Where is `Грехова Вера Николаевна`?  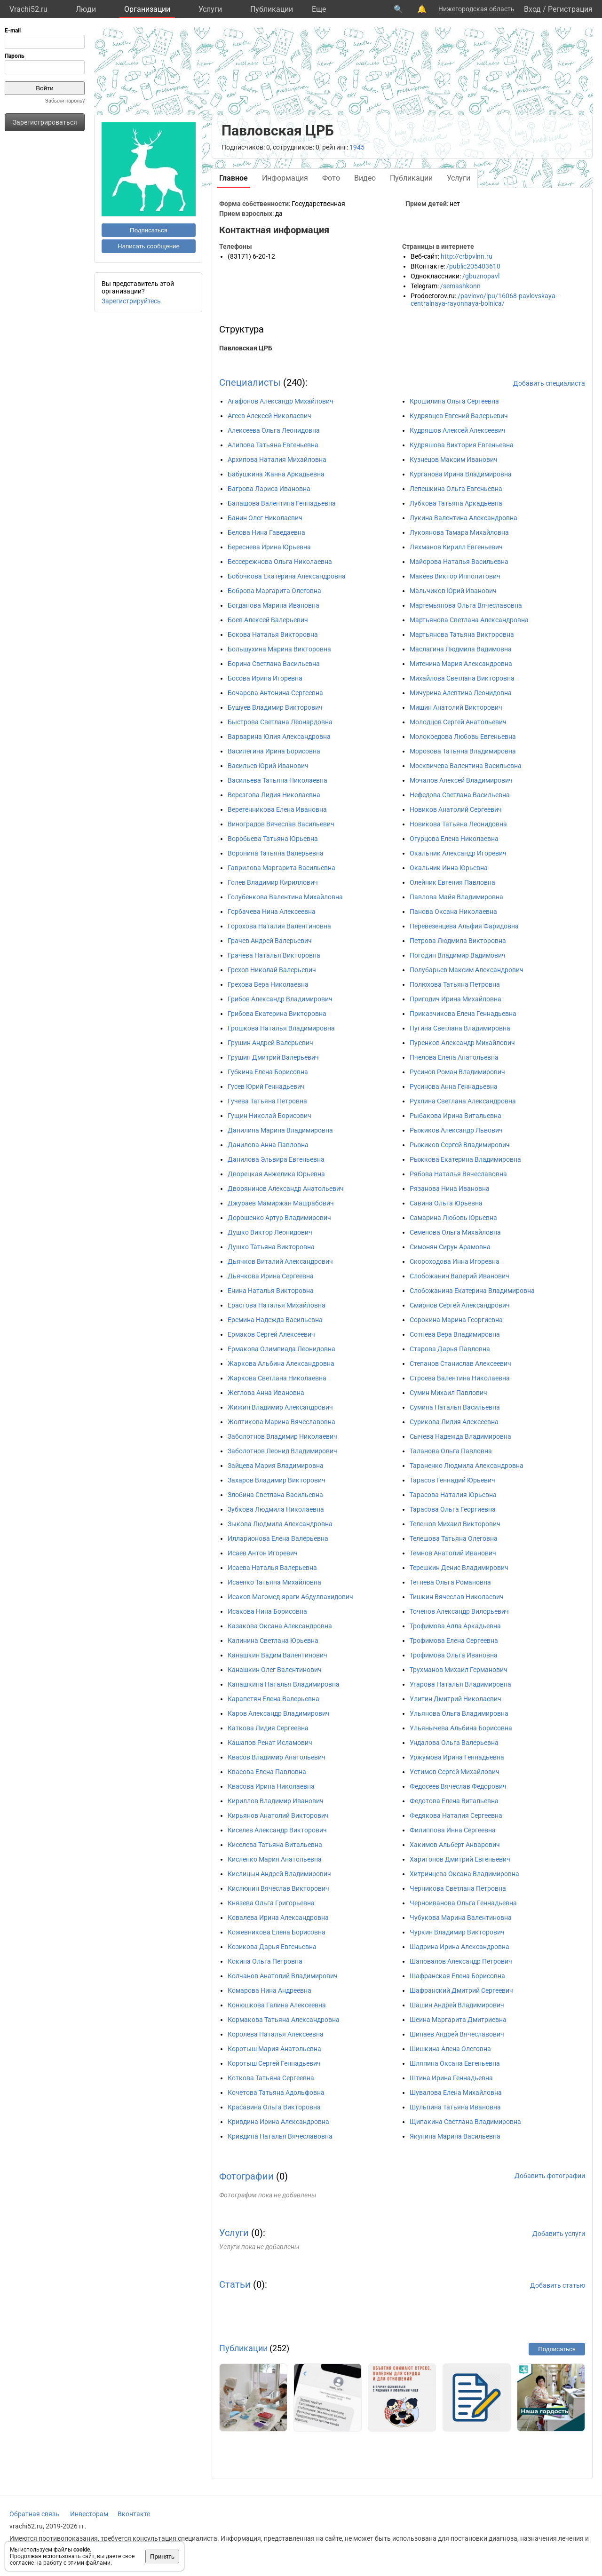 Грехова Вера Николаевна is located at coordinates (268, 984).